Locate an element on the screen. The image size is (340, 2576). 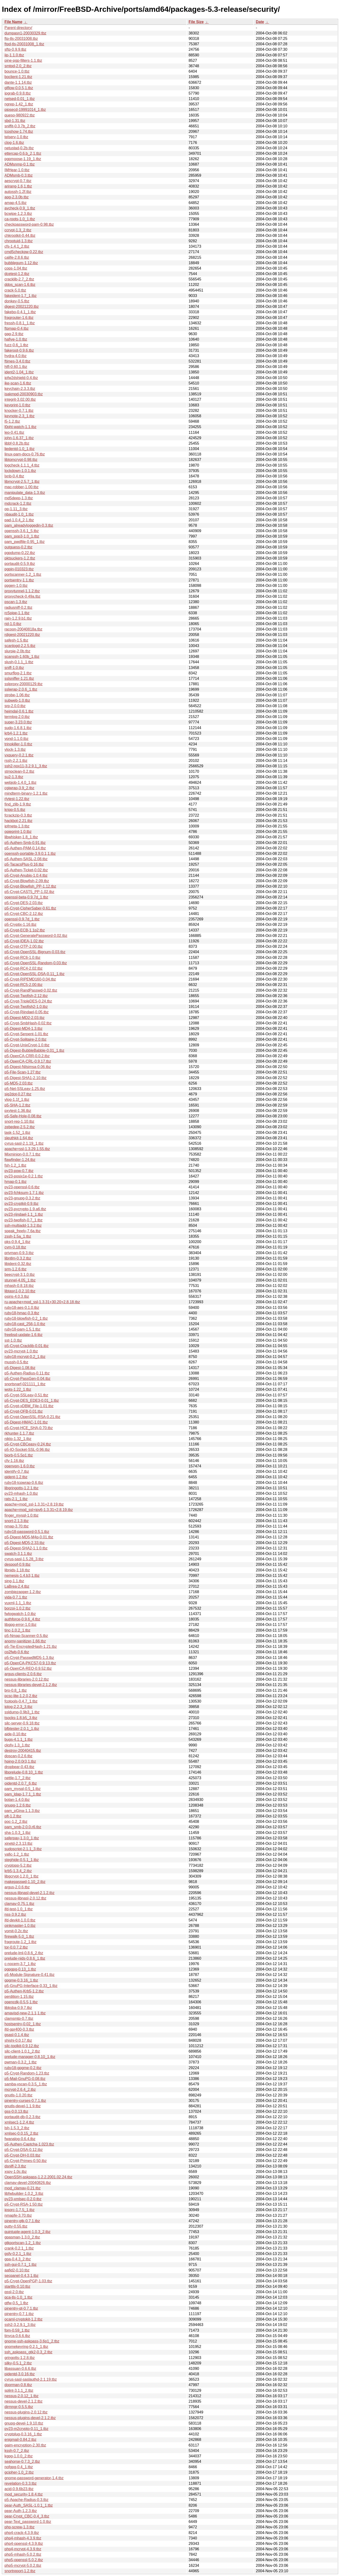
p5-Crypt-OpenSSL-Bignum-0.03.tbz is located at coordinates (34, 952).